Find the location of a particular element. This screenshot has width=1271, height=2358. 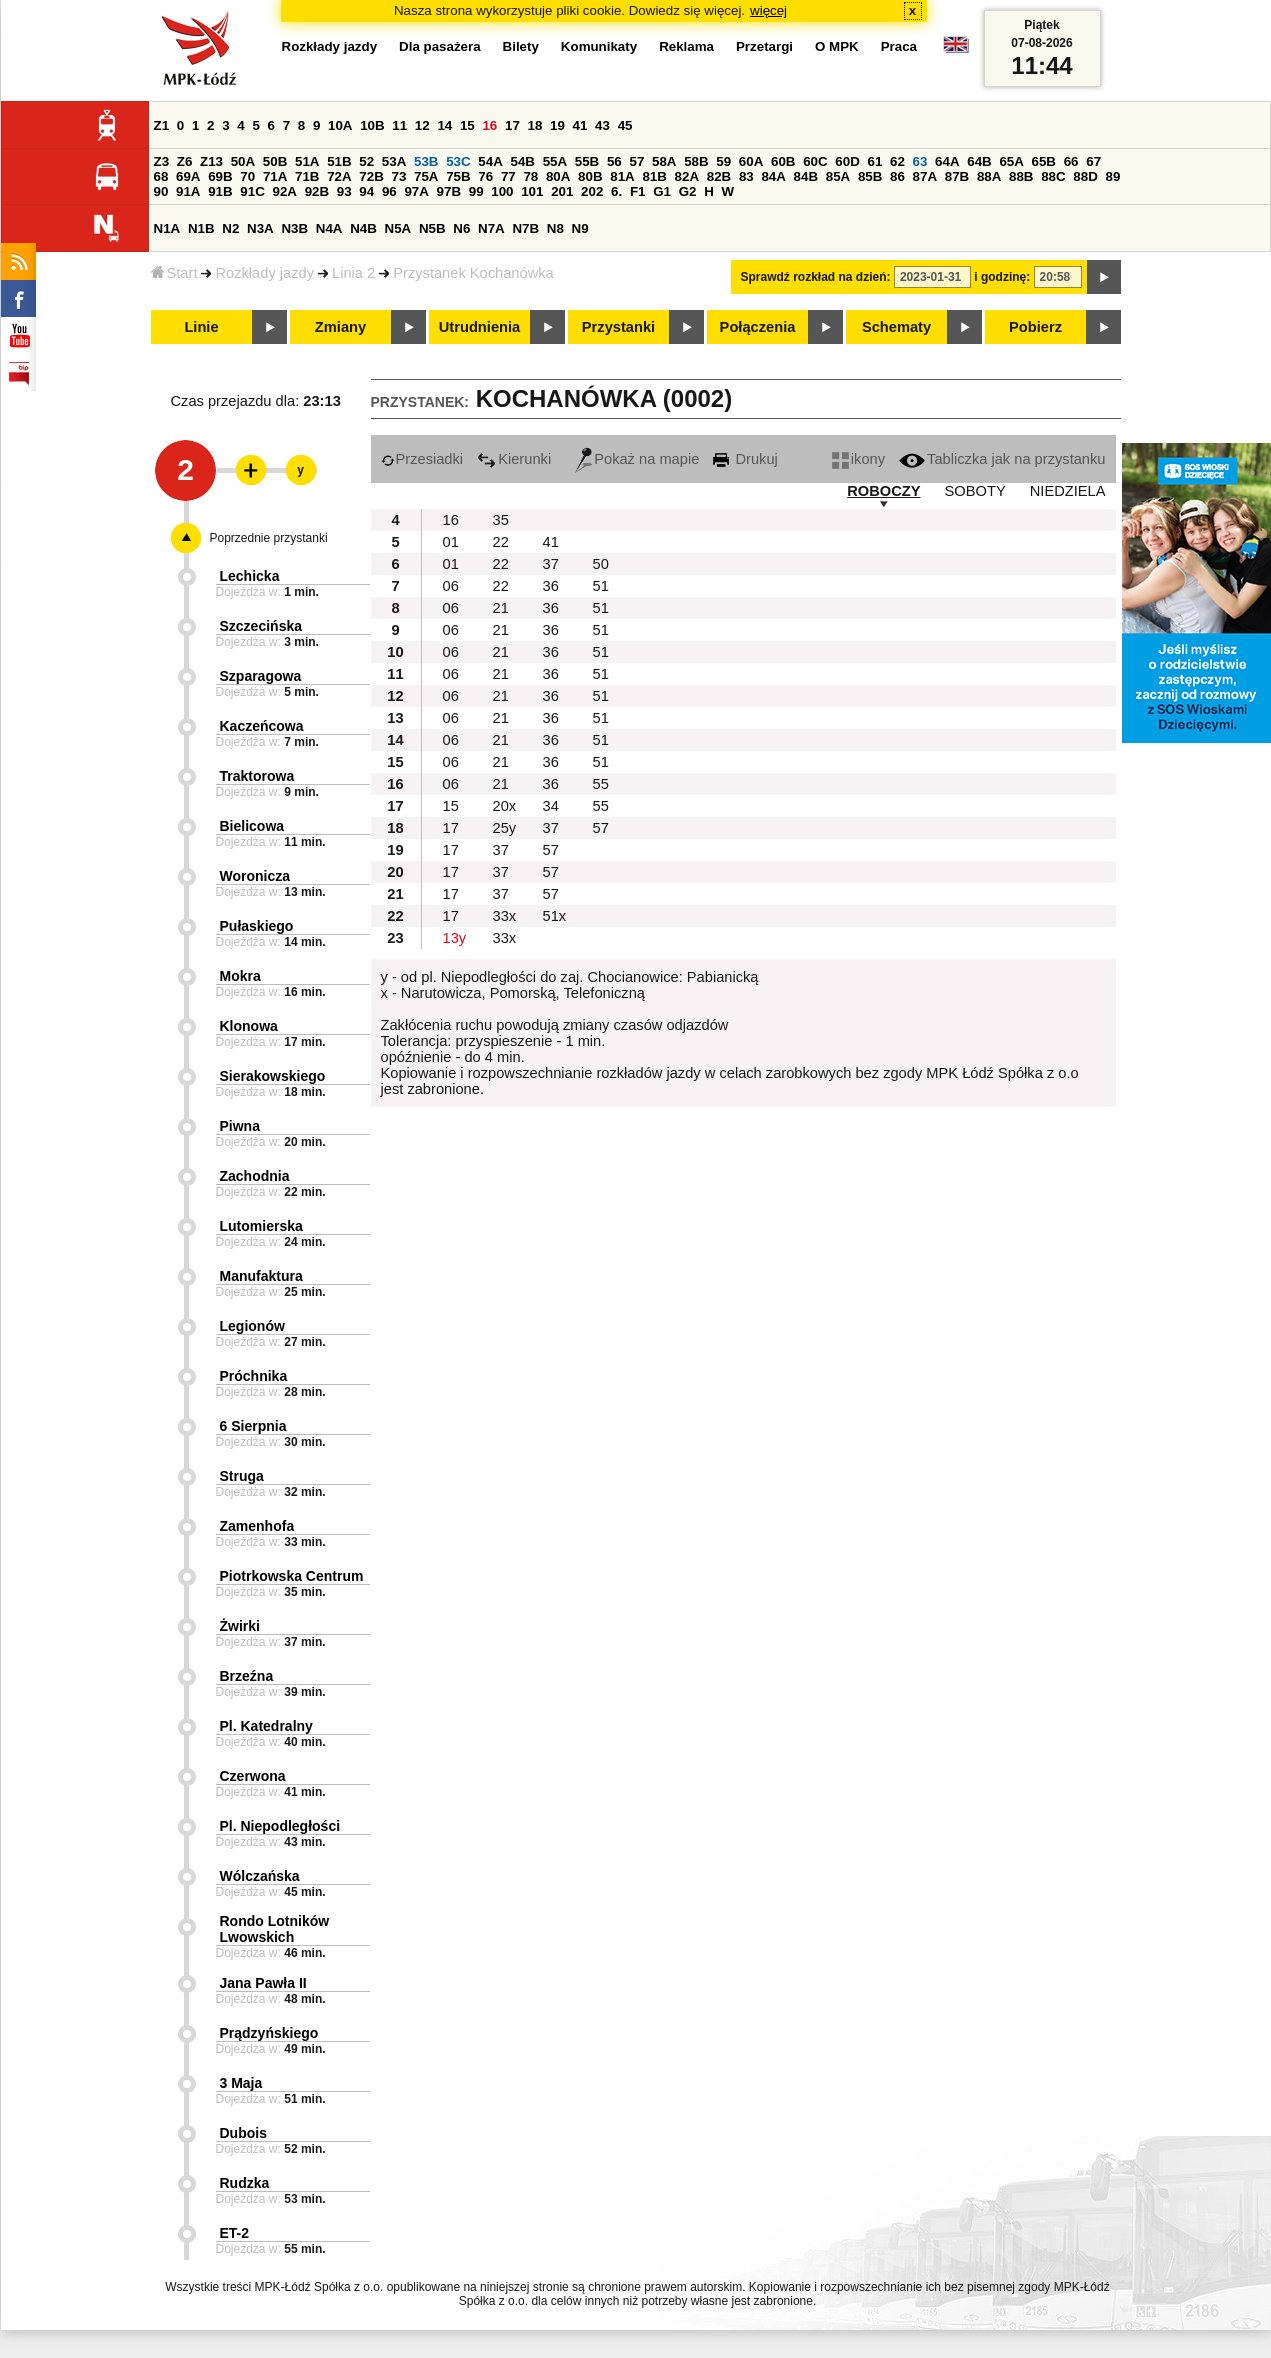

N4A is located at coordinates (329, 228).